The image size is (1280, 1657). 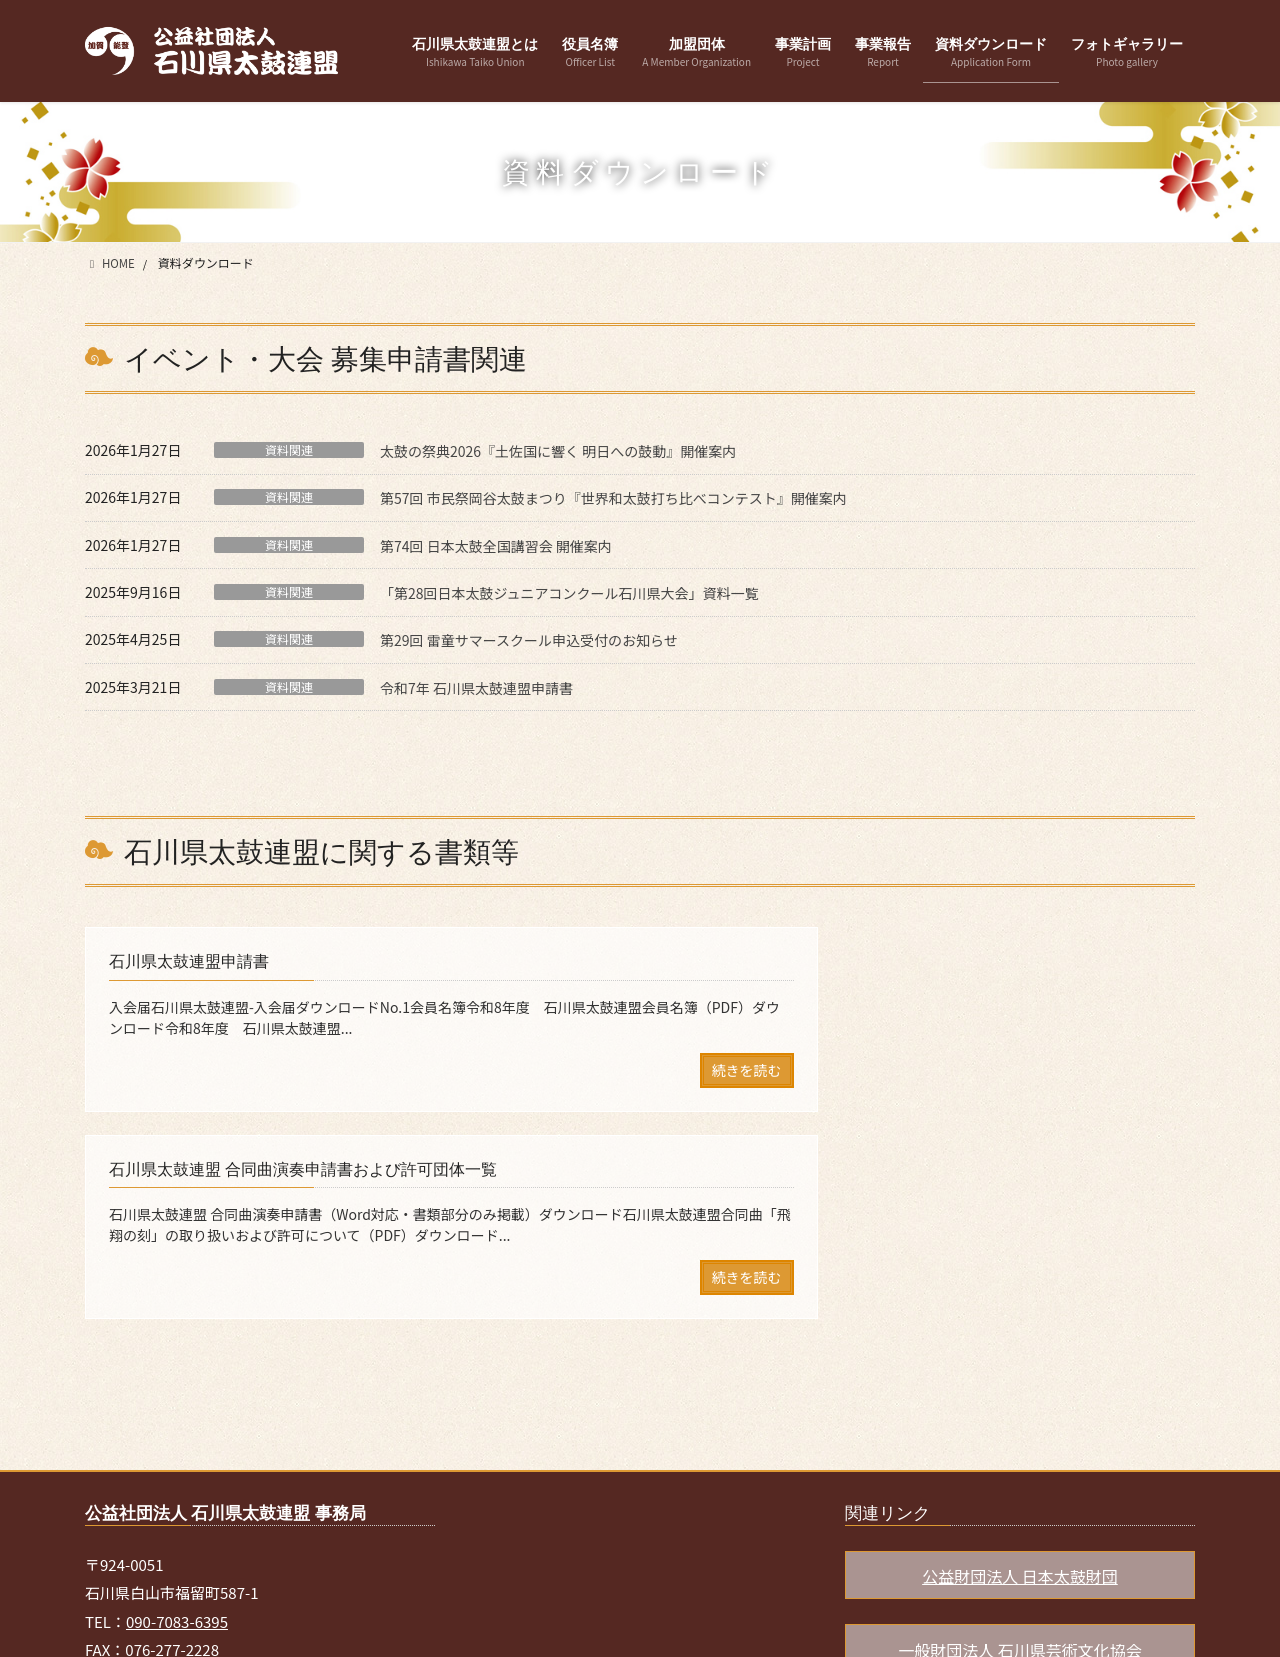 What do you see at coordinates (476, 688) in the screenshot?
I see `令和7年 石川県太鼓連盟申請書` at bounding box center [476, 688].